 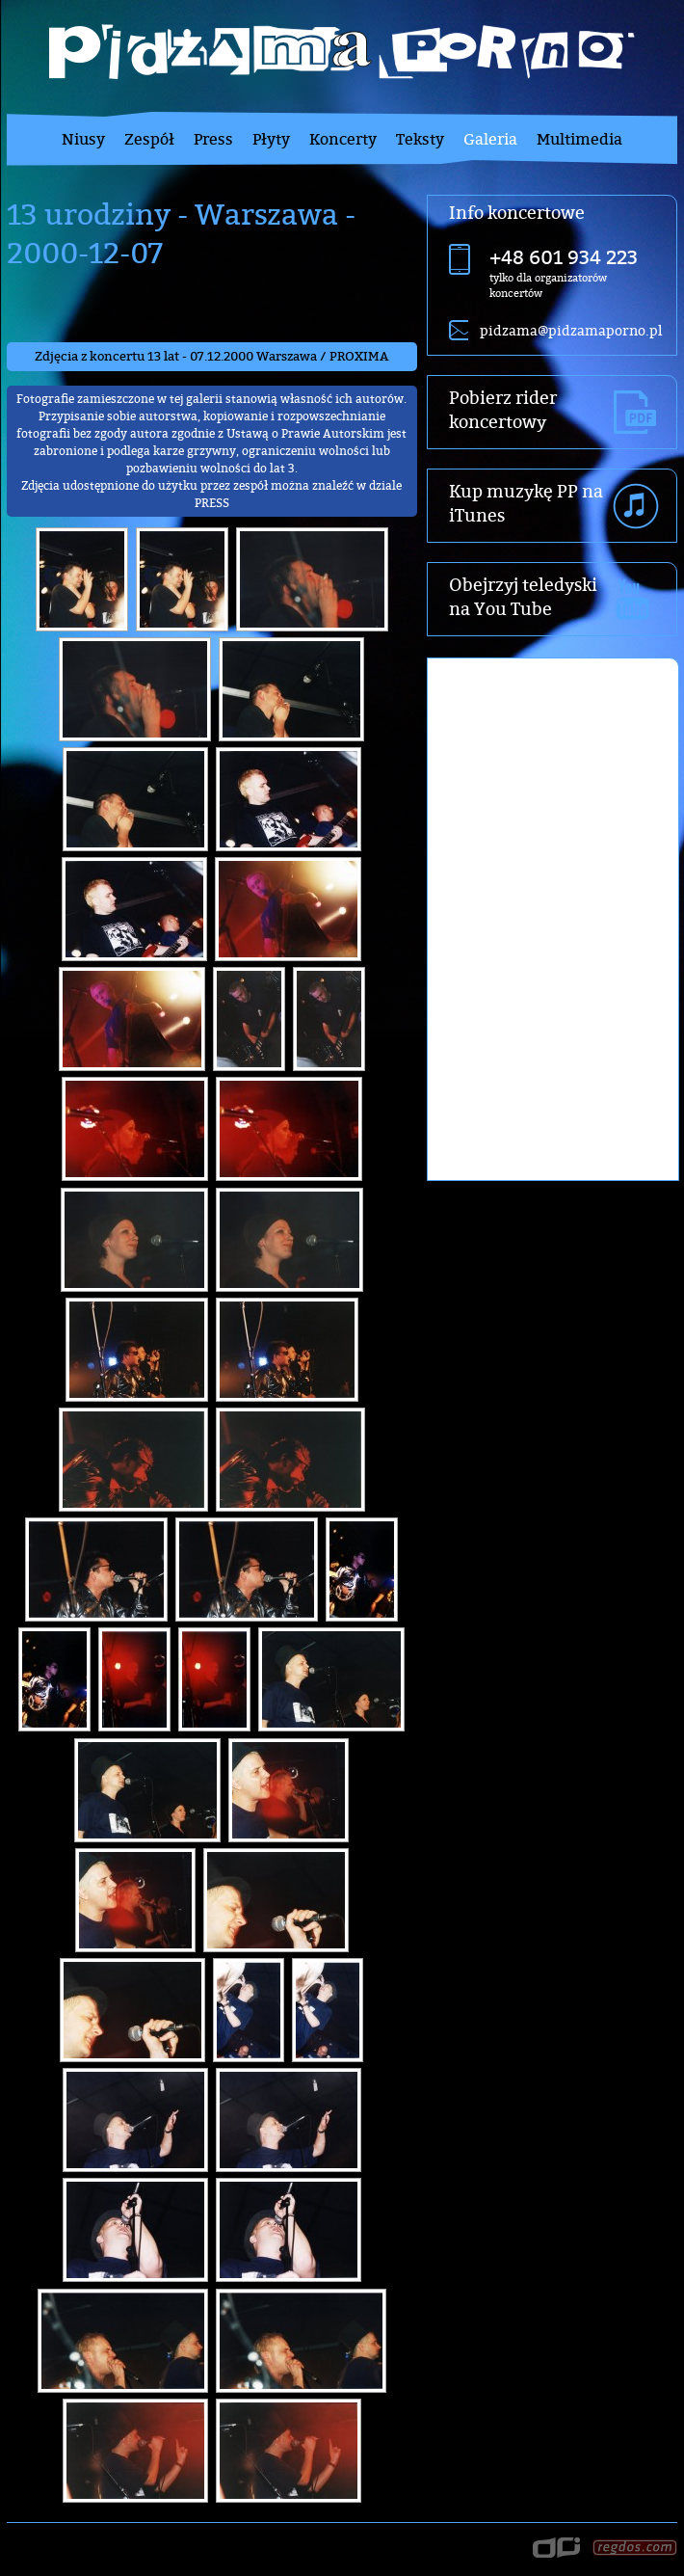 I want to click on pidzama@pidzamaporno.pl, so click(x=571, y=330).